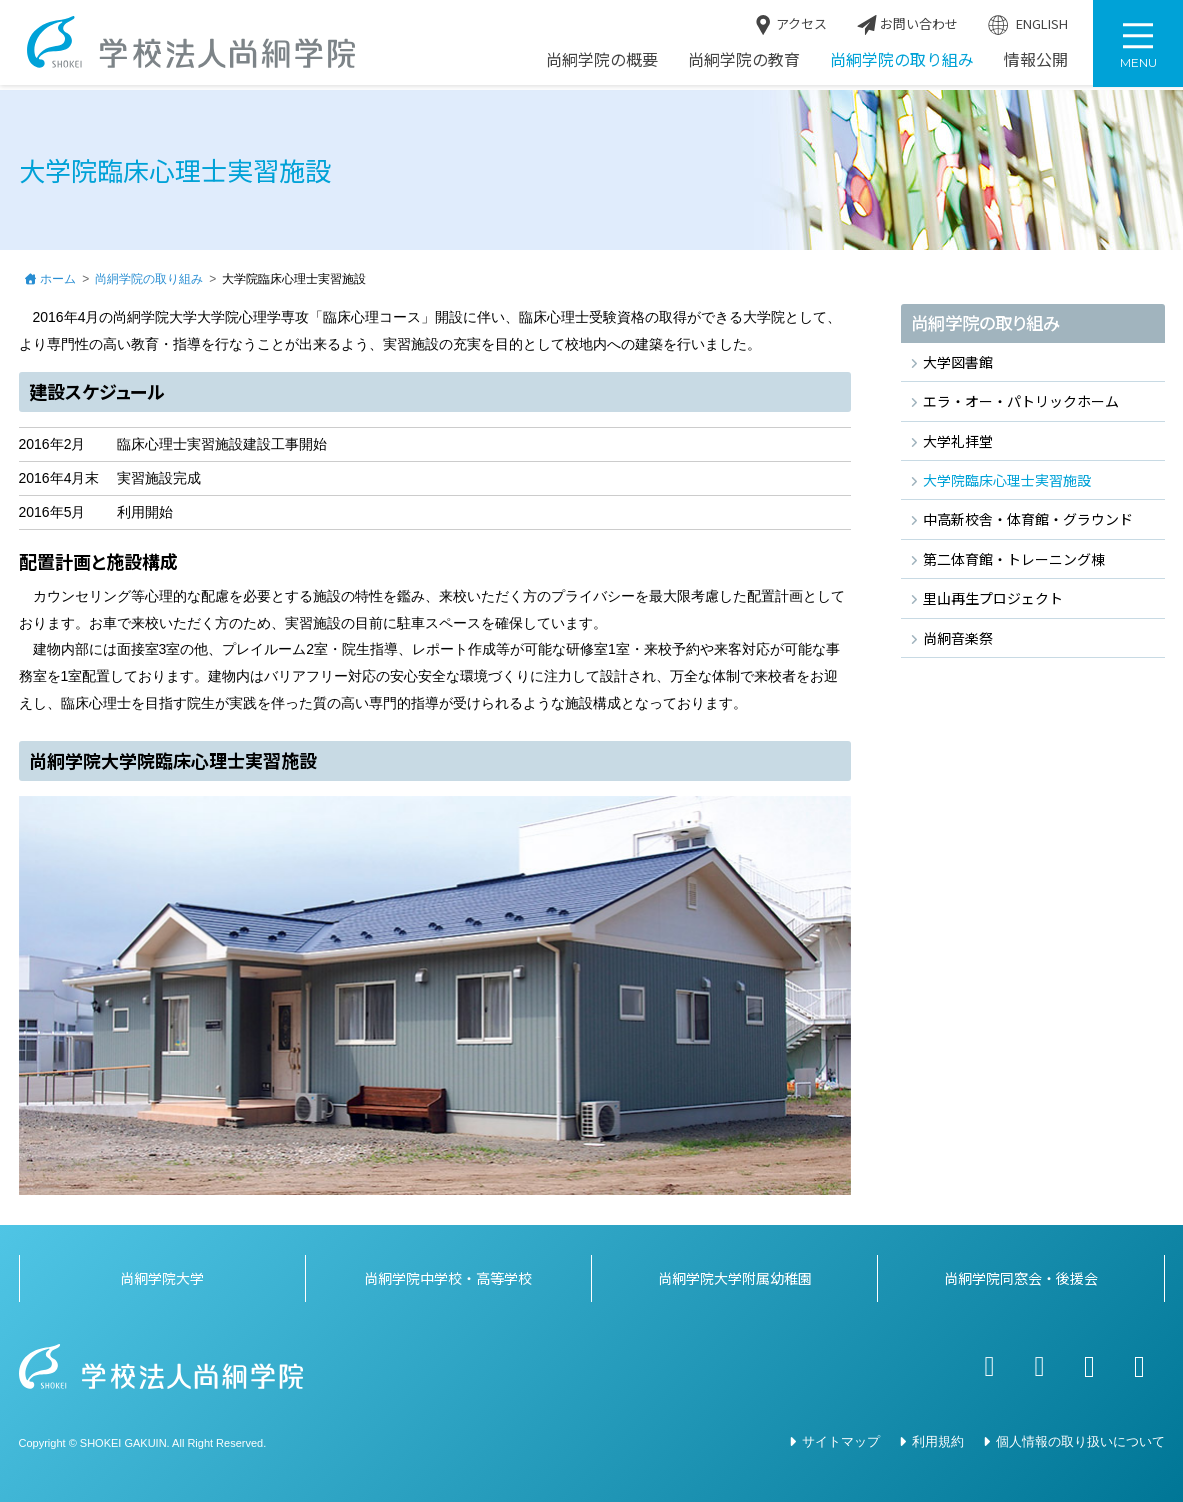 The height and width of the screenshot is (1502, 1183). Describe the element at coordinates (841, 1441) in the screenshot. I see `サイトマップ` at that location.